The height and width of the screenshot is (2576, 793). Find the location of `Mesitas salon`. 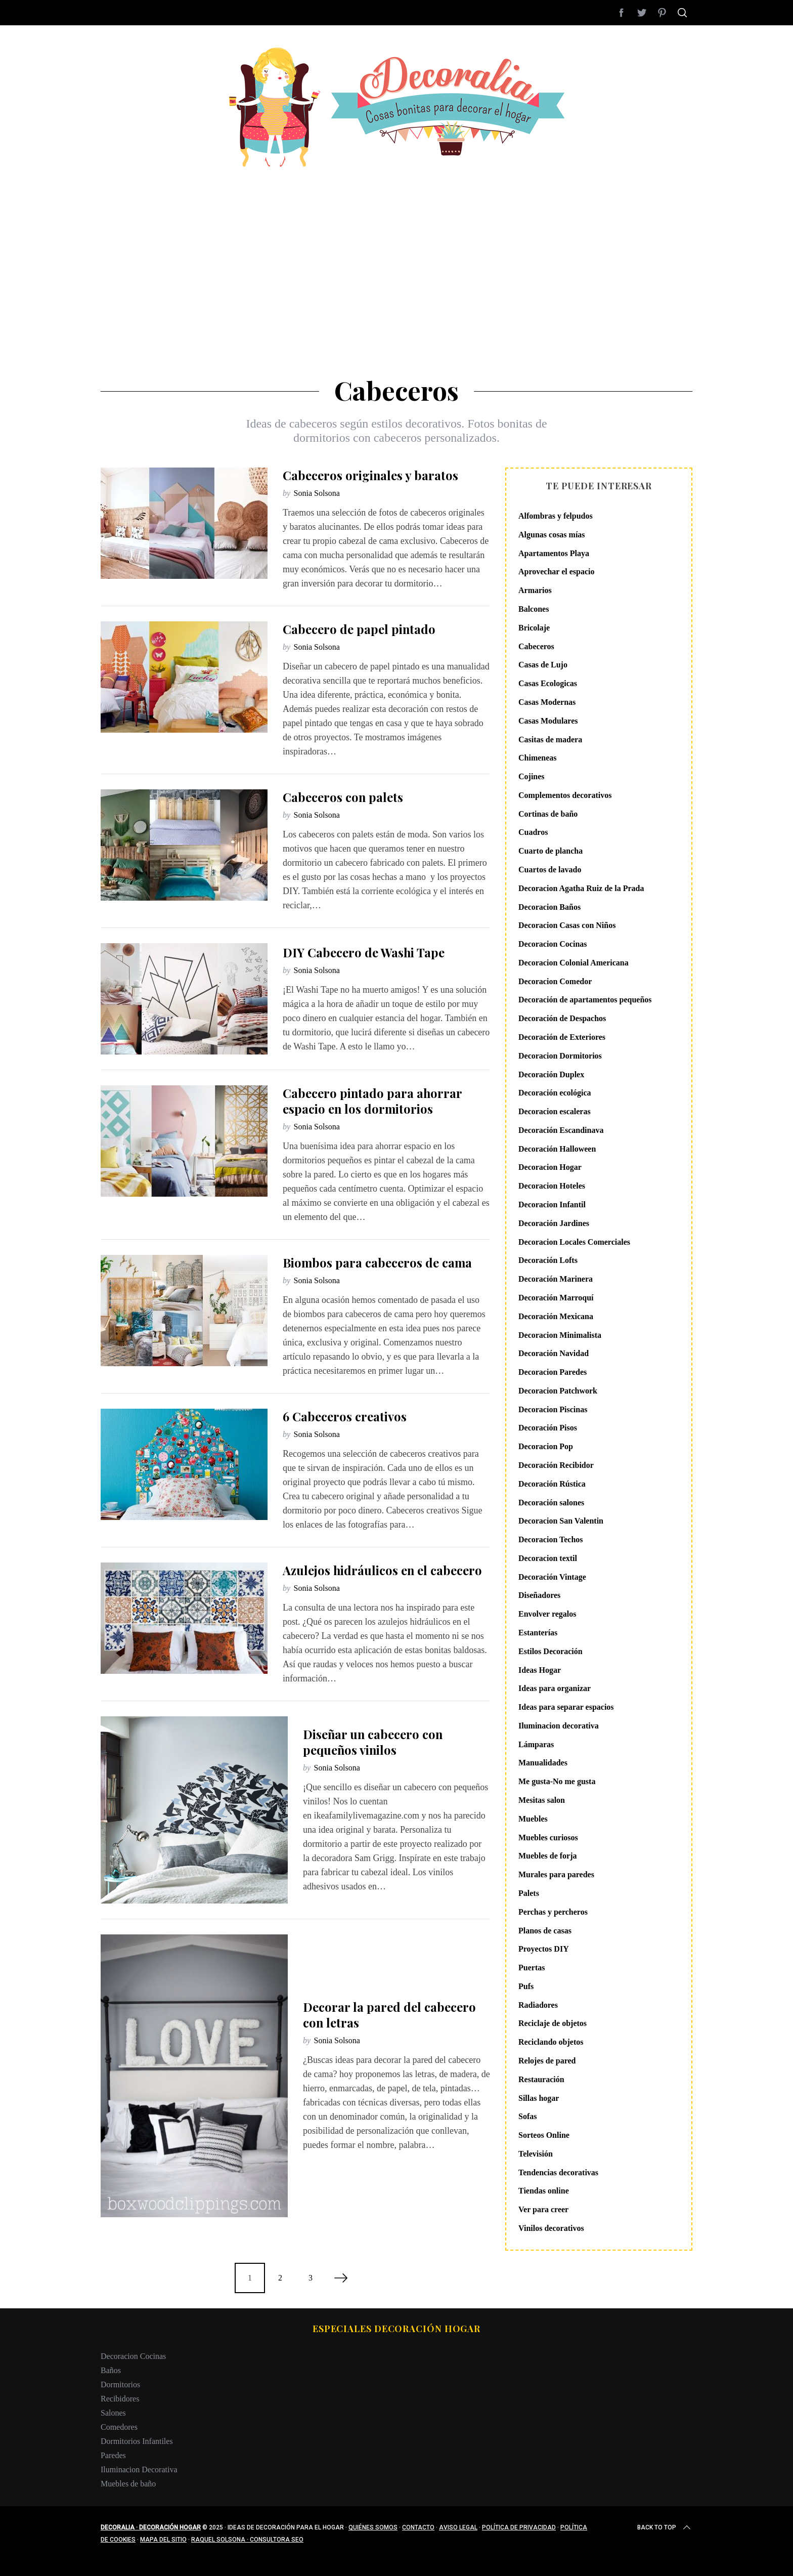

Mesitas salon is located at coordinates (541, 1800).